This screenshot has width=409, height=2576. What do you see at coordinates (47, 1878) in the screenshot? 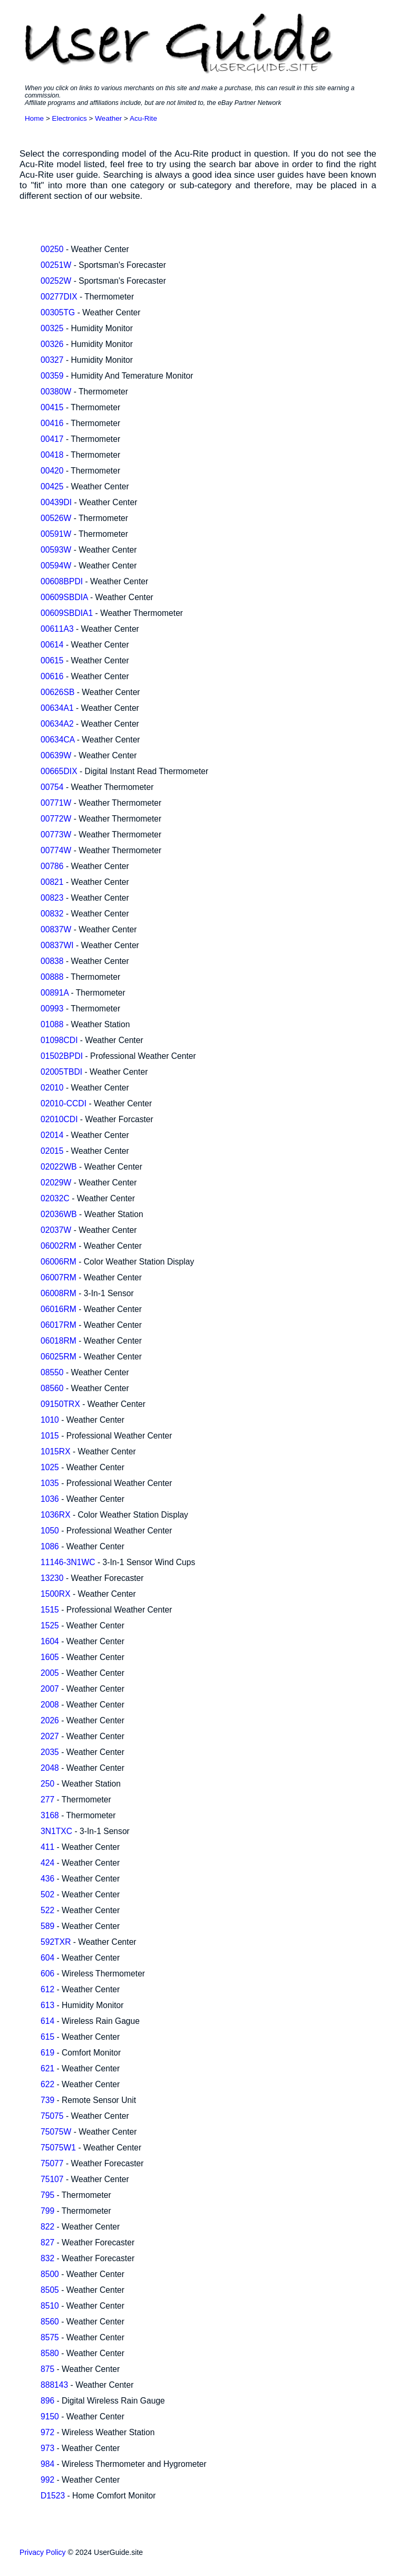
I see `436` at bounding box center [47, 1878].